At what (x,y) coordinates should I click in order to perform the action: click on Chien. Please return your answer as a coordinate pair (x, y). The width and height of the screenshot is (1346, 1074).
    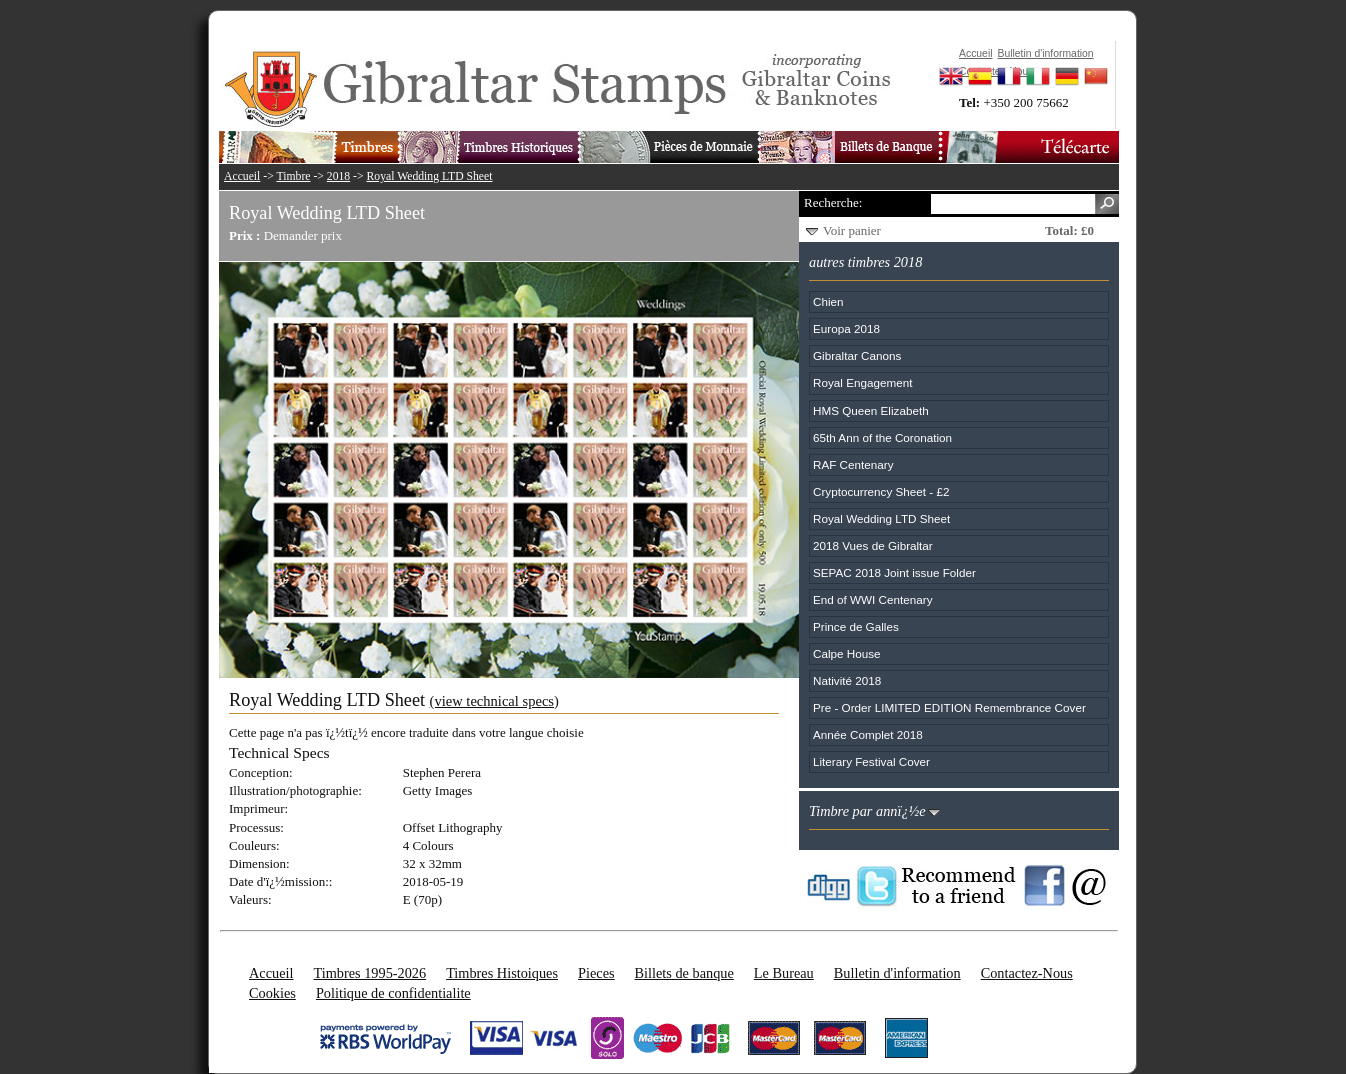
    Looking at the image, I should click on (828, 301).